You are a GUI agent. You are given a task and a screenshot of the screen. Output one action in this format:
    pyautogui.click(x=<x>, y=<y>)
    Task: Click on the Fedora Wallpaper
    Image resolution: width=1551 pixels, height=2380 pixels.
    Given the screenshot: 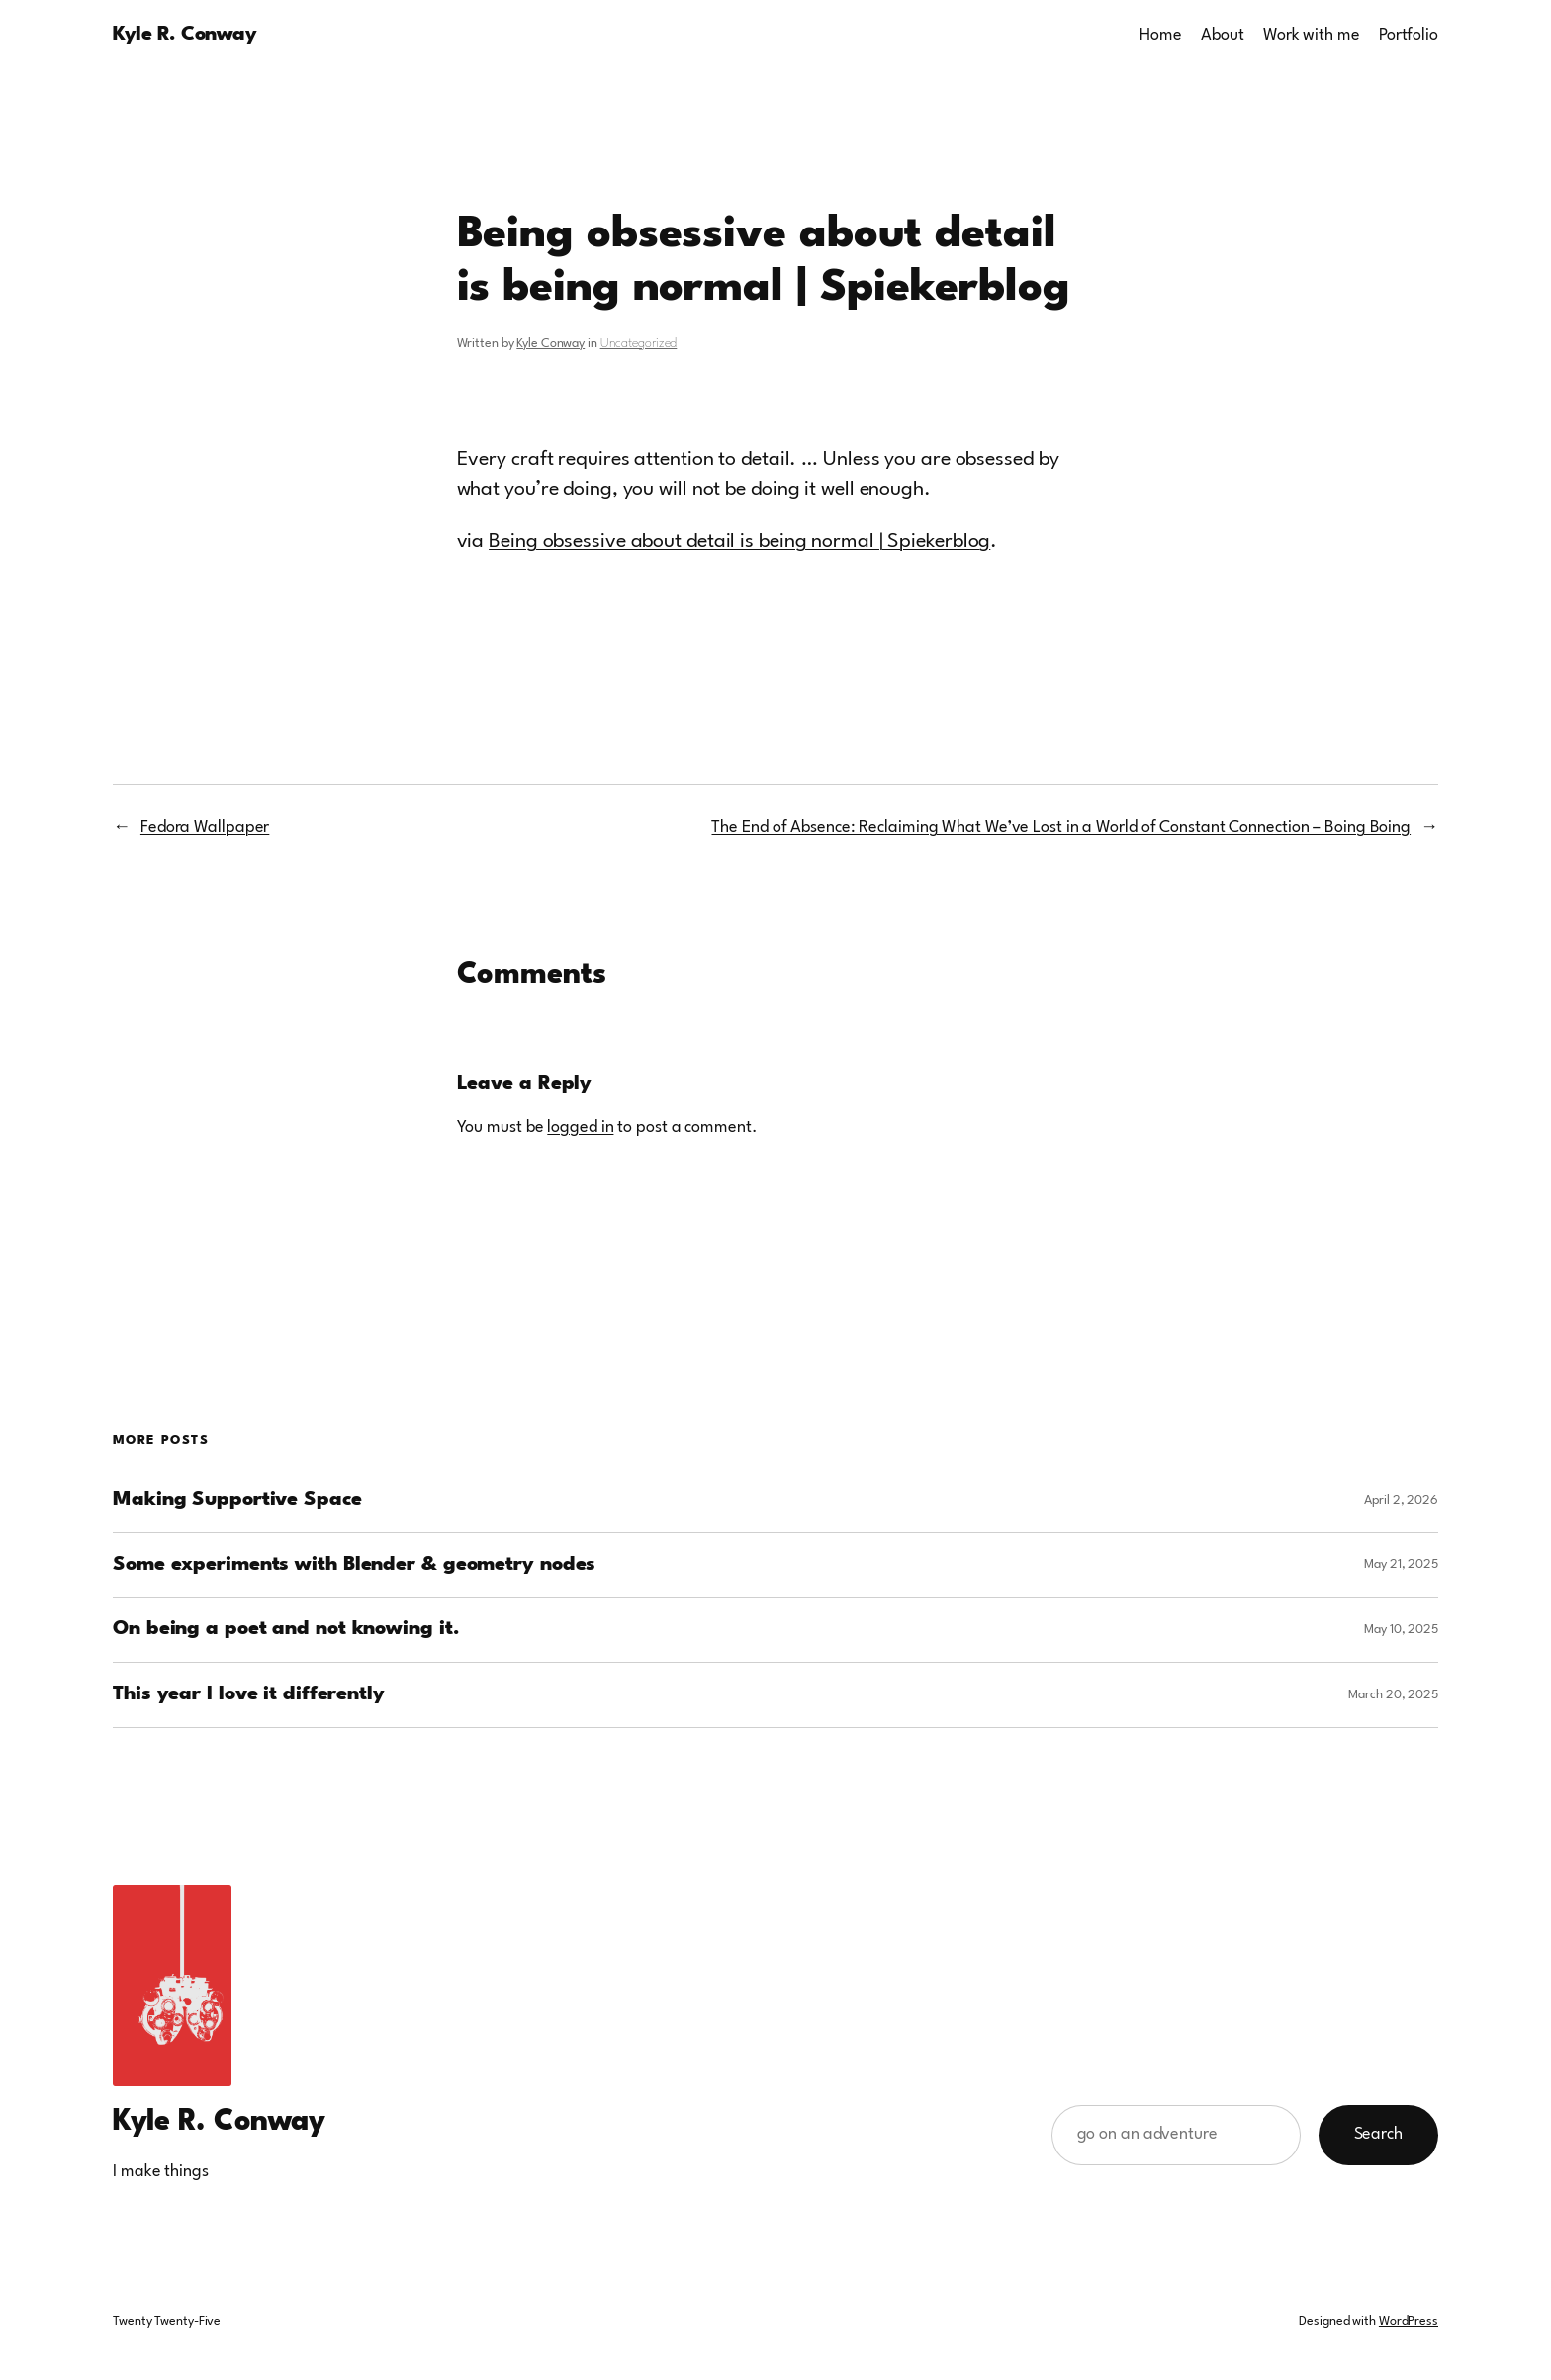 What is the action you would take?
    pyautogui.click(x=204, y=827)
    